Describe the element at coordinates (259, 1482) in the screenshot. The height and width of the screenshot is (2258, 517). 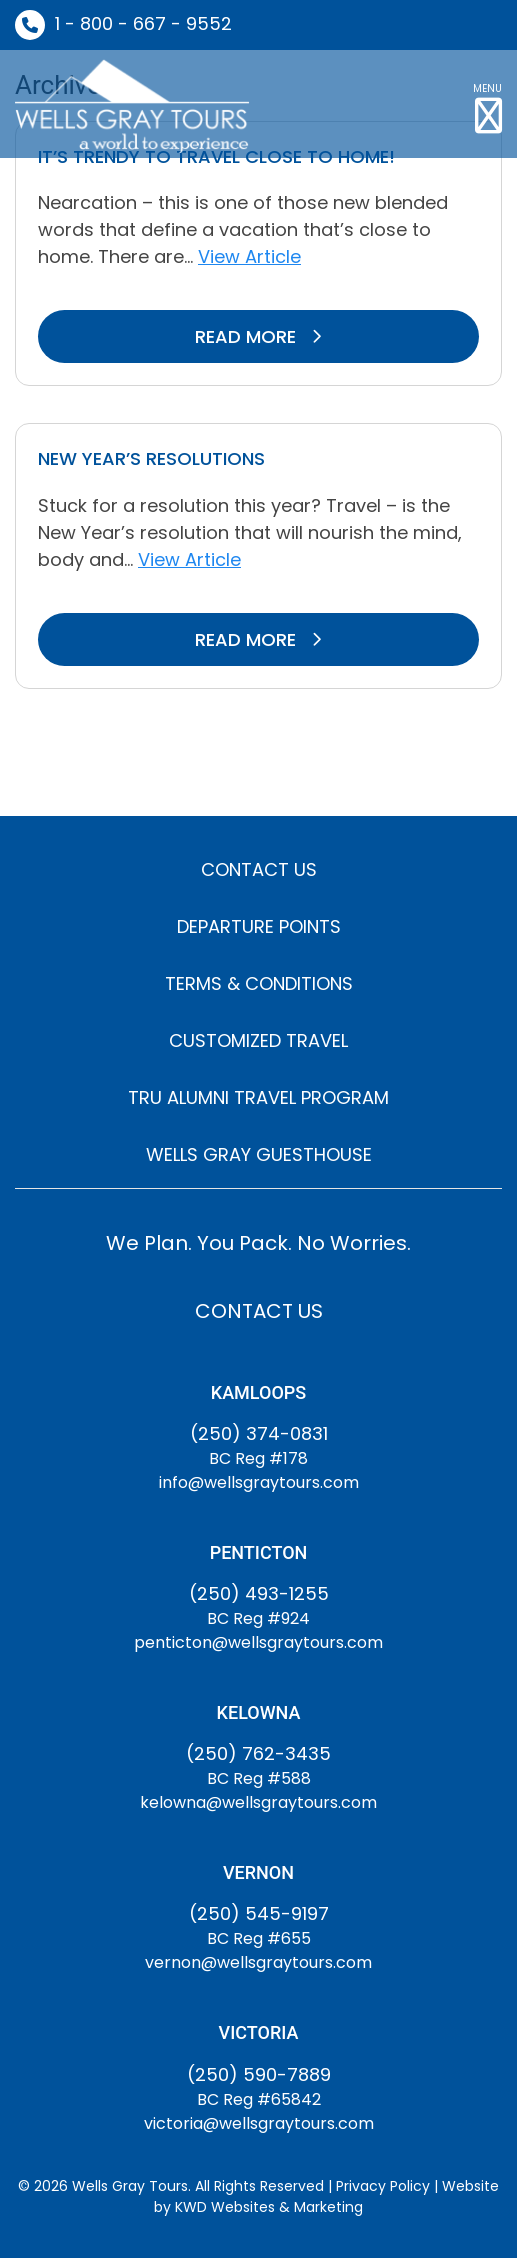
I see `info@wellsgraytours.com` at that location.